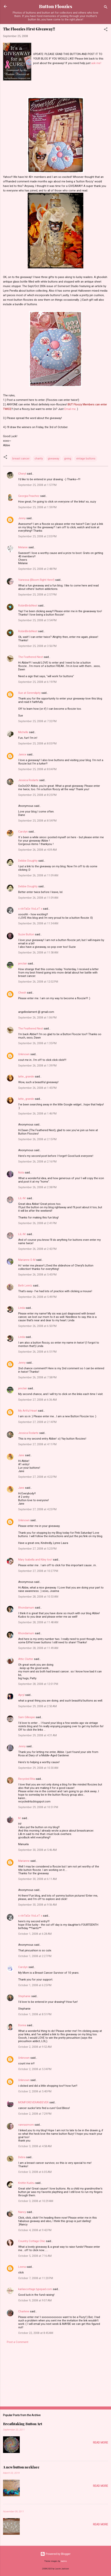  What do you see at coordinates (27, 605) in the screenshot?
I see `RobinBirdsNest` at bounding box center [27, 605].